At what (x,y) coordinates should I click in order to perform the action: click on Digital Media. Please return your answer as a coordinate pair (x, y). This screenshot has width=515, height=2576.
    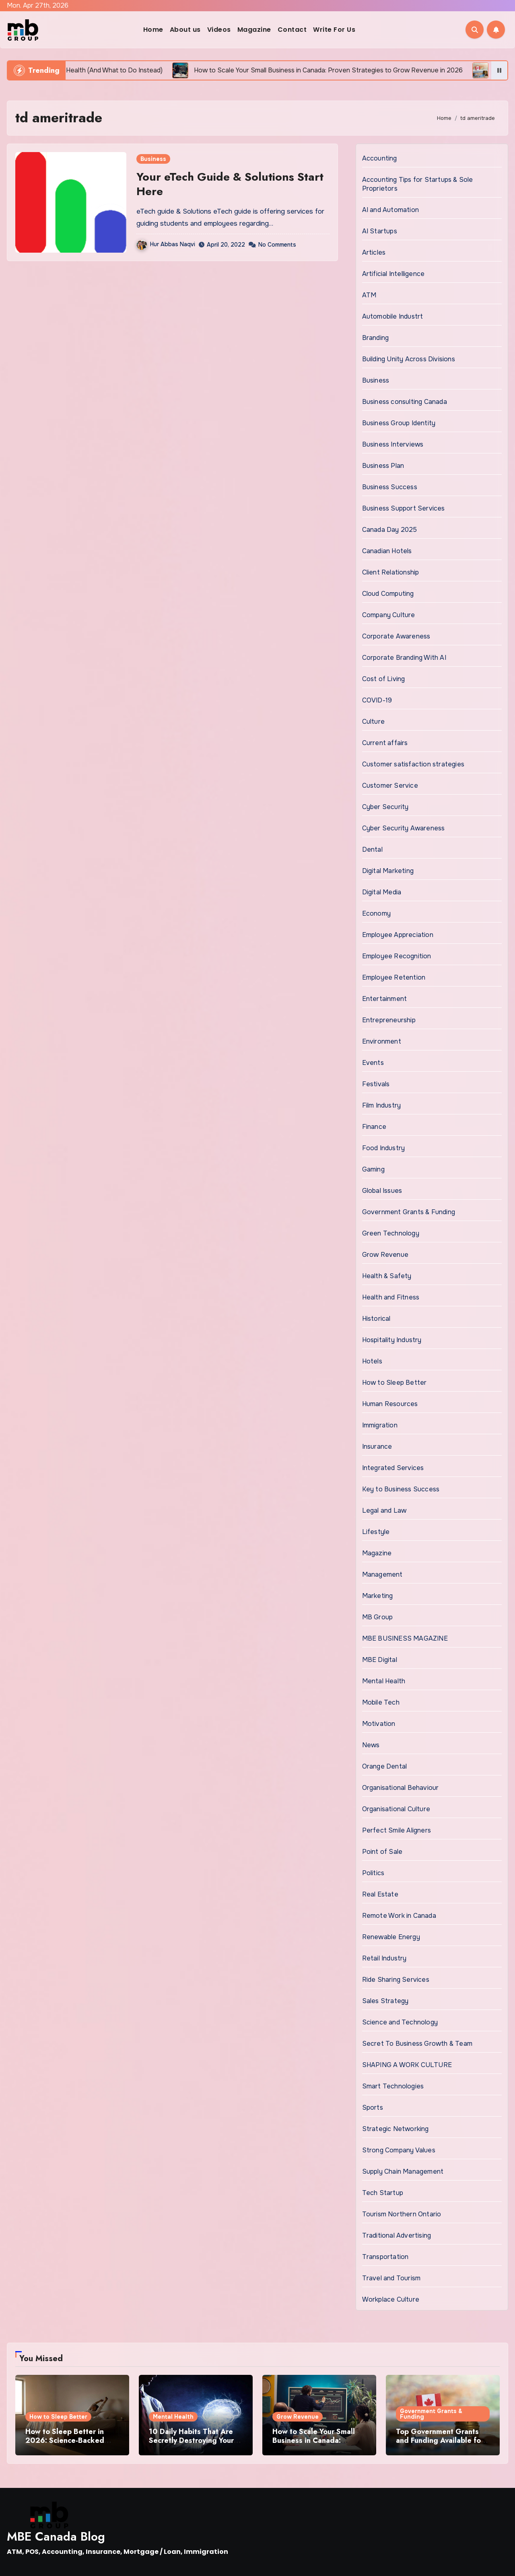
    Looking at the image, I should click on (382, 892).